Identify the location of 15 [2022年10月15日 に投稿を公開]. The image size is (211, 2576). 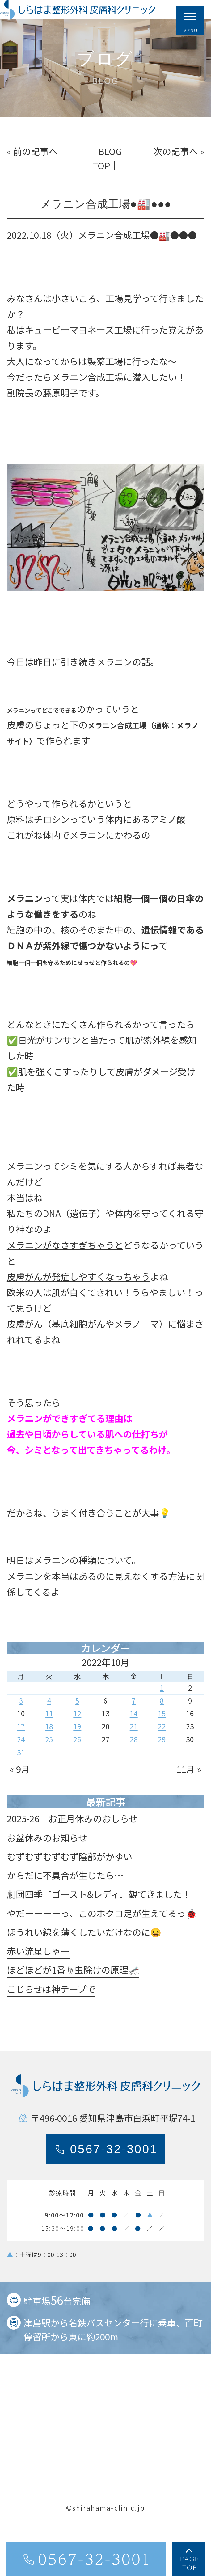
(162, 1734).